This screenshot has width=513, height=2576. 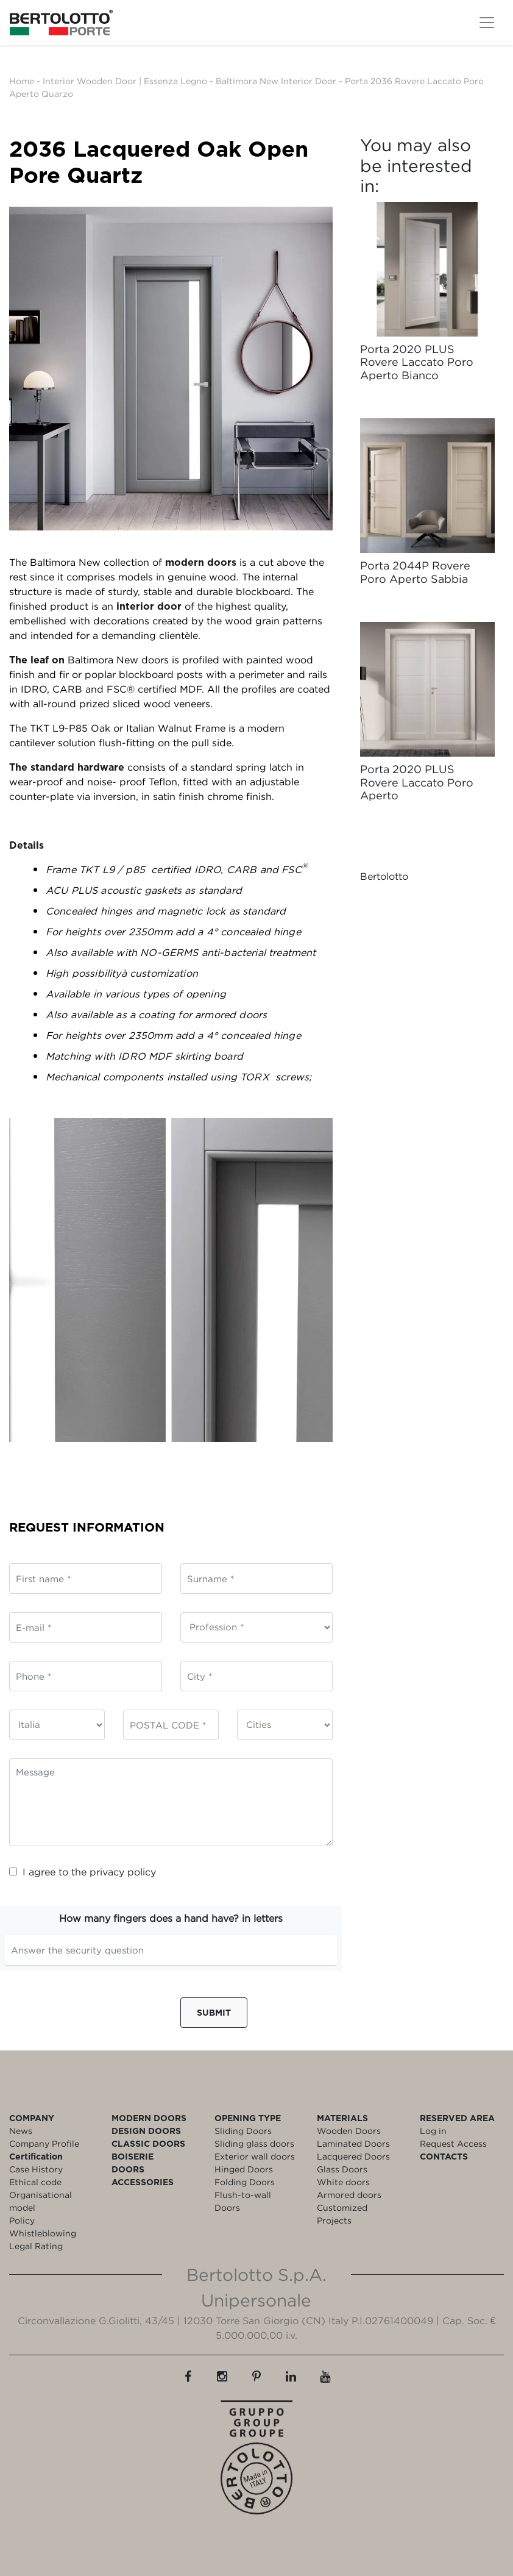 What do you see at coordinates (125, 80) in the screenshot?
I see `Interior Wooden Door | Essenza Legno` at bounding box center [125, 80].